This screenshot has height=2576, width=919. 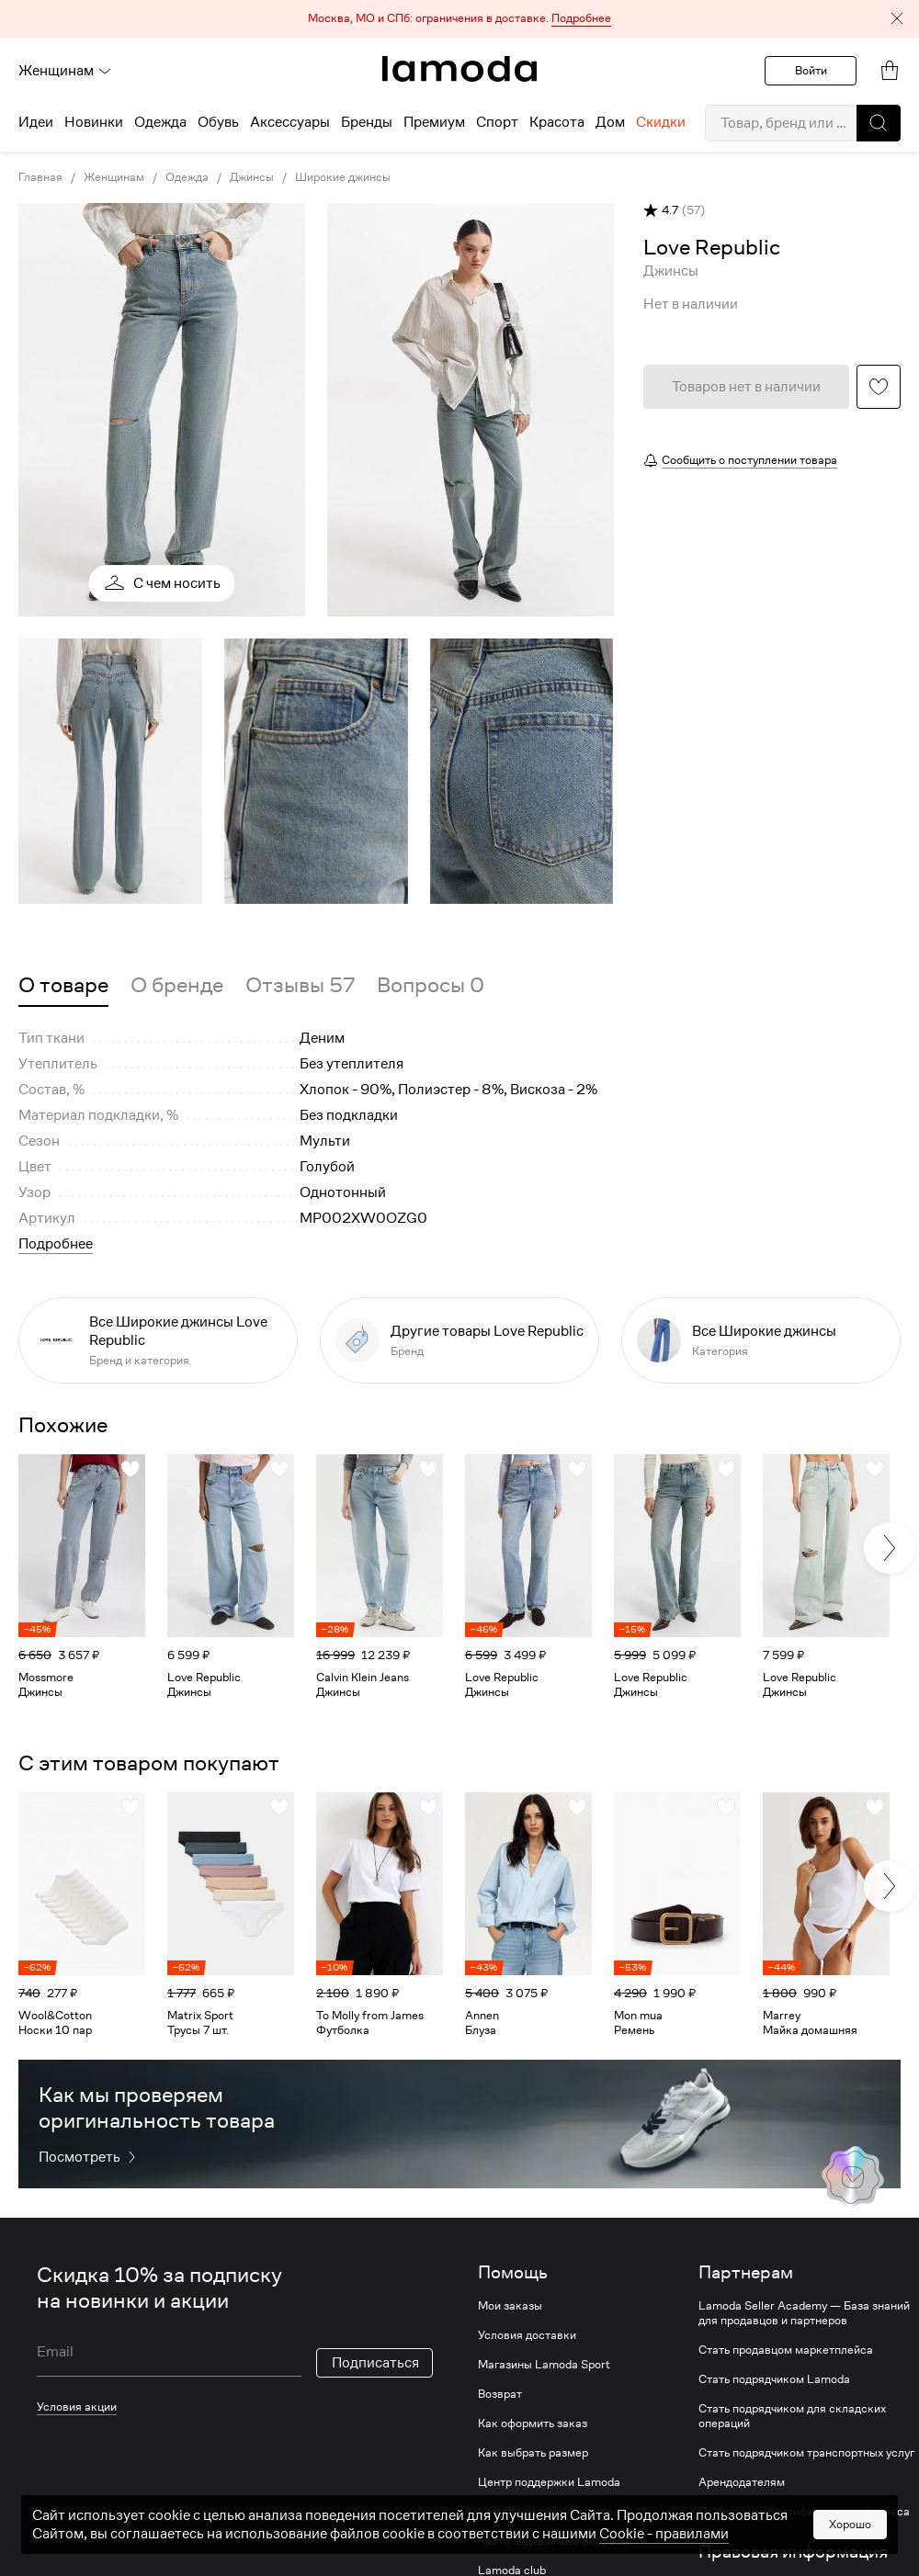 I want to click on Женщинам [link], so click(x=114, y=177).